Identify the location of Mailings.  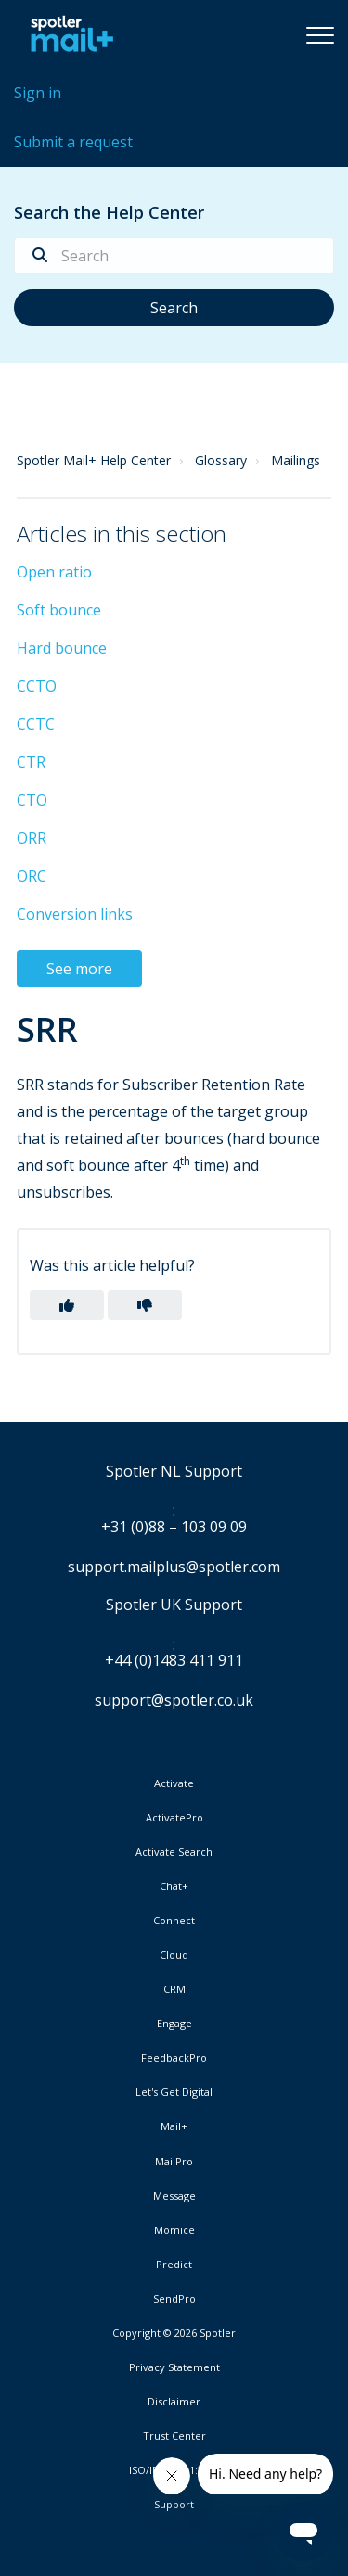
(295, 460).